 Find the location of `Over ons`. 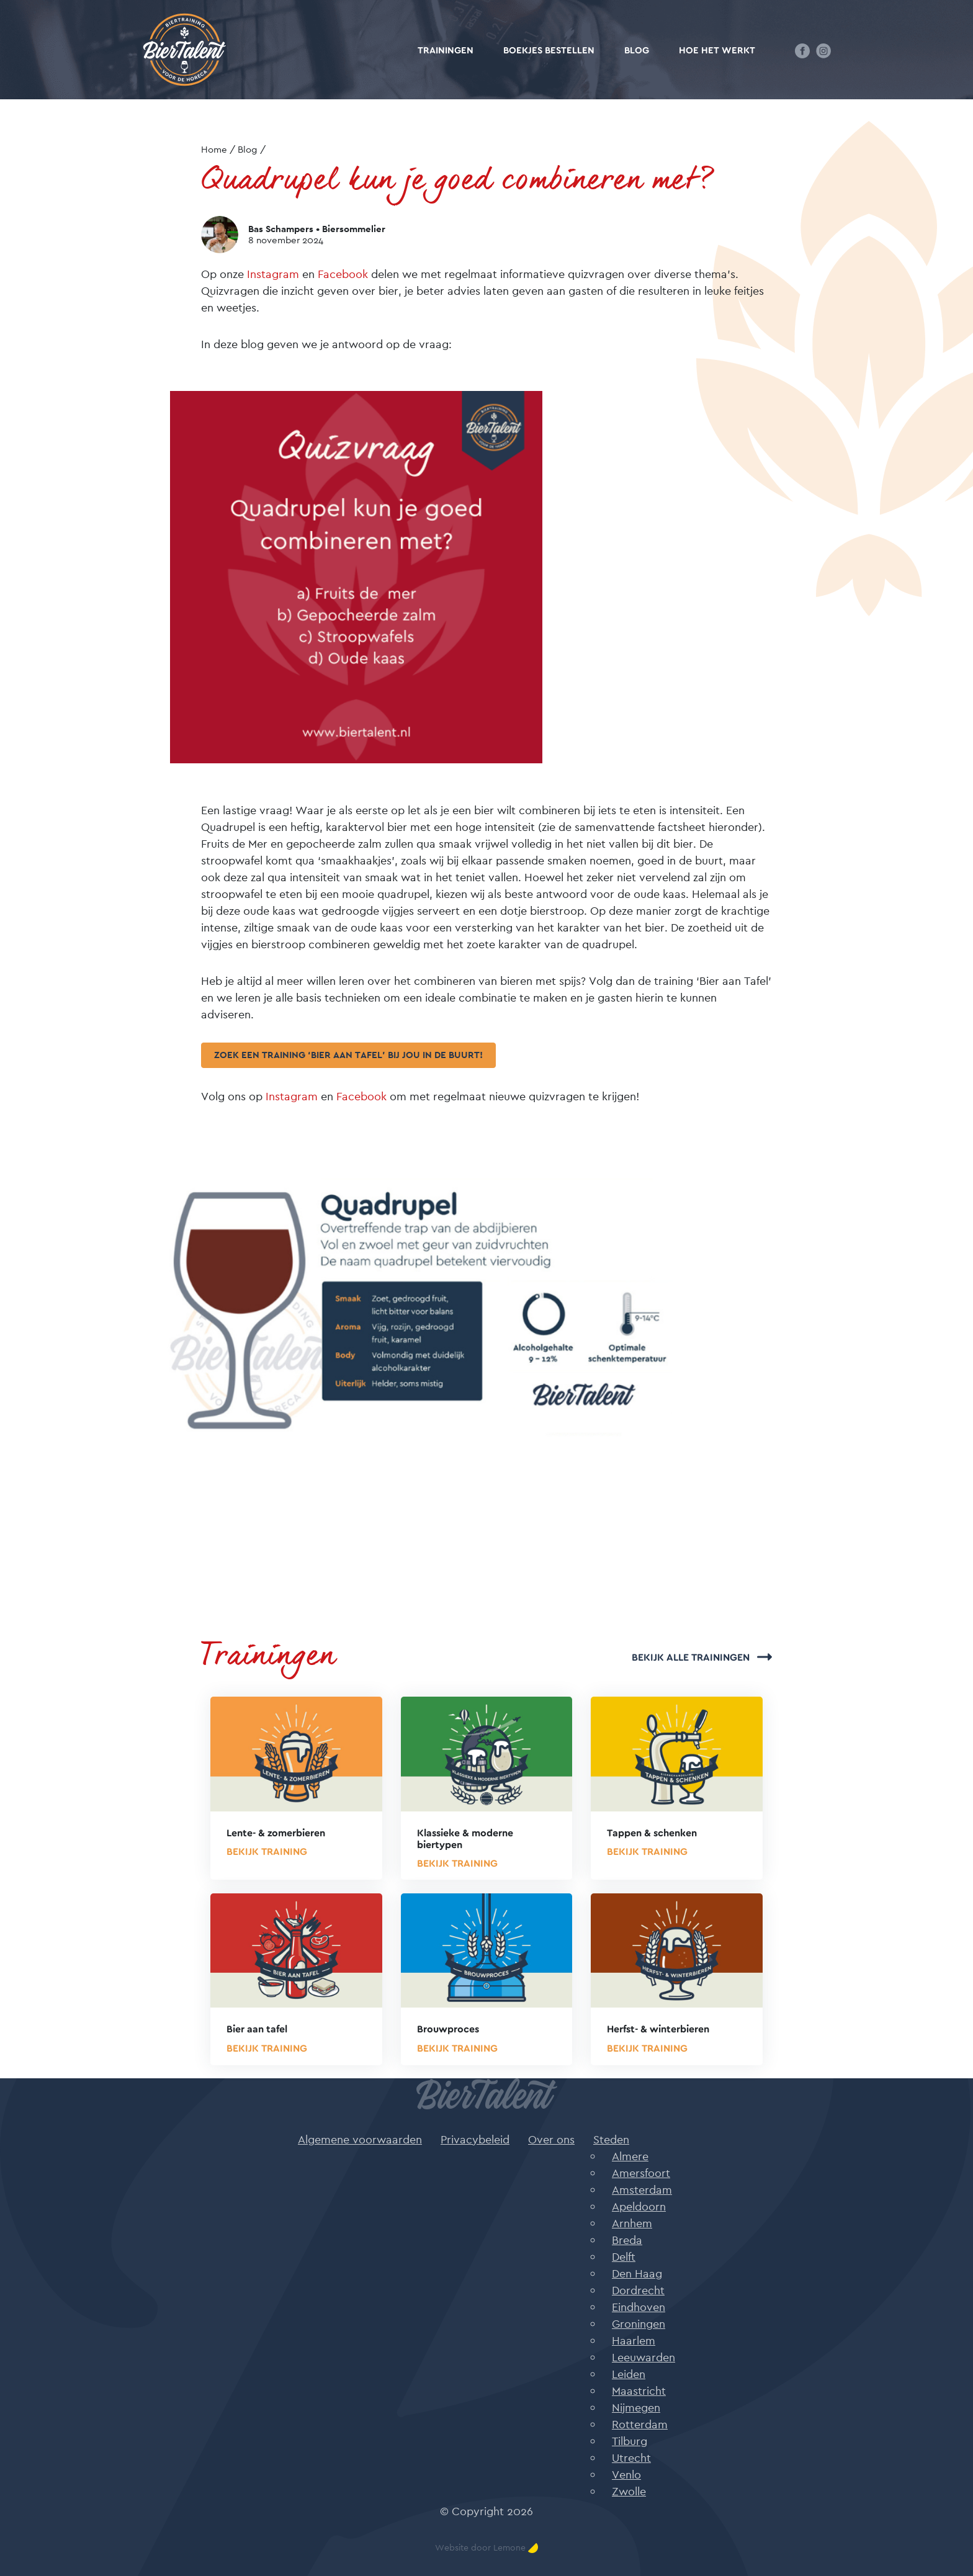

Over ons is located at coordinates (551, 2139).